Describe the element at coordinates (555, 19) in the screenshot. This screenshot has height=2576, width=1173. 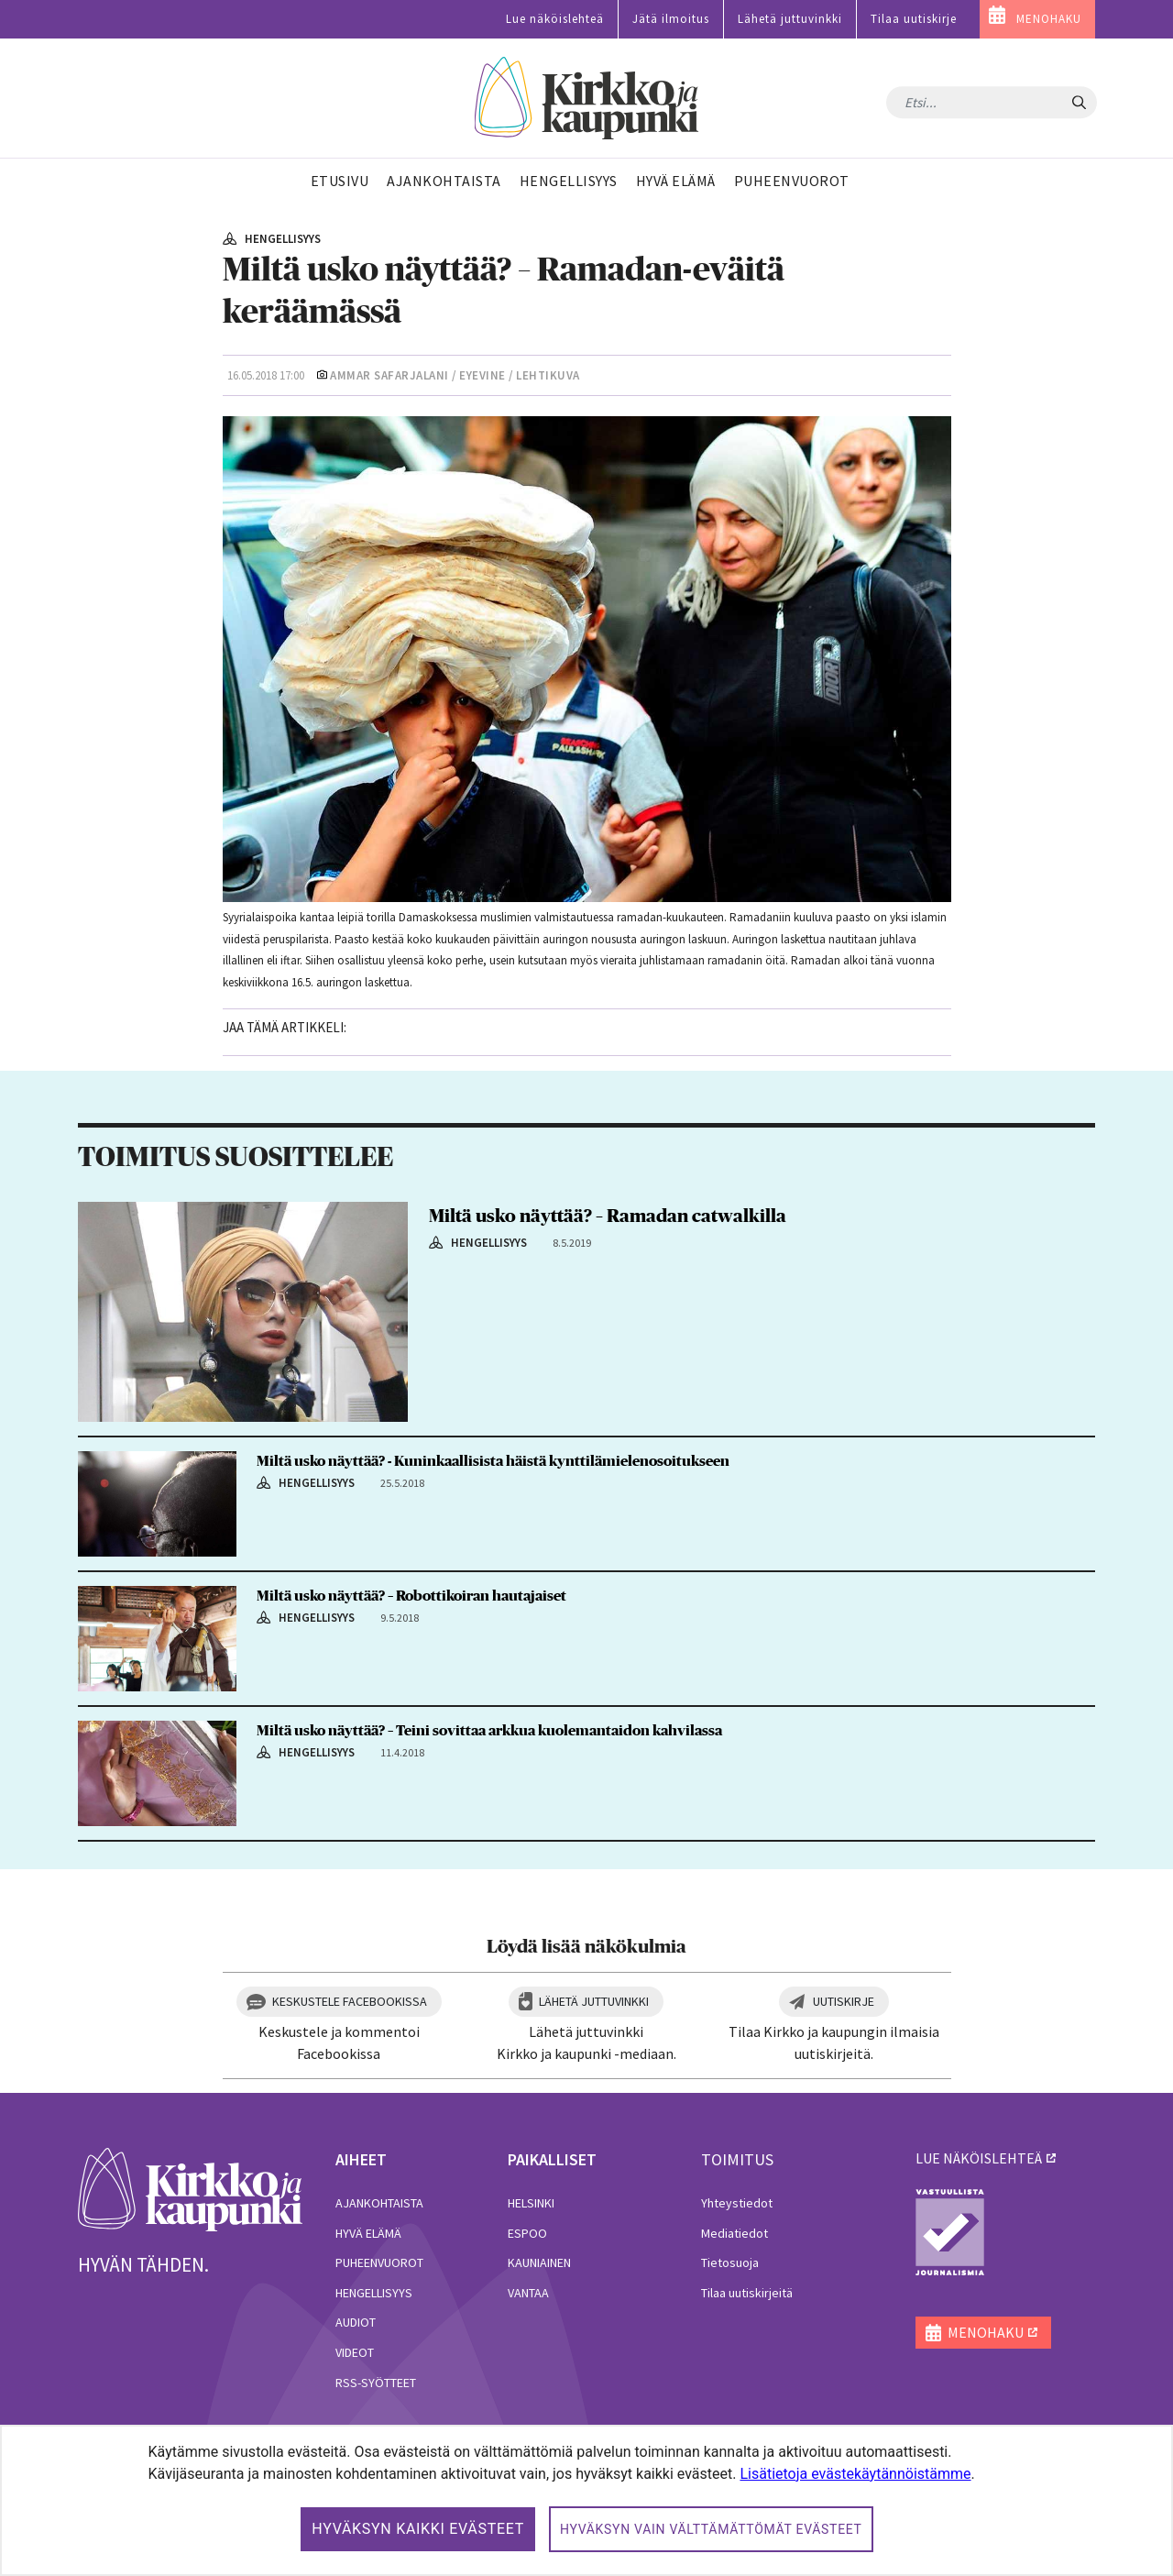
I see `Lue näköislehteä` at that location.